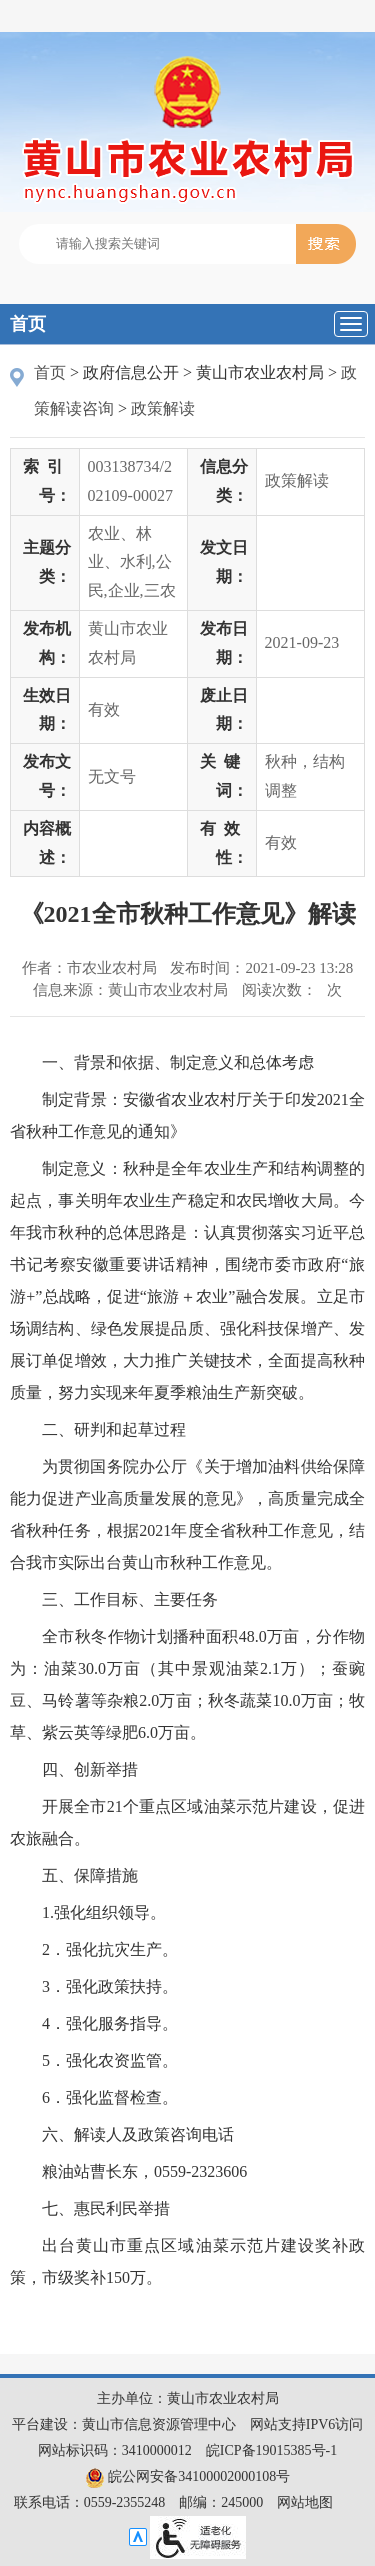  I want to click on 网站地图, so click(305, 2502).